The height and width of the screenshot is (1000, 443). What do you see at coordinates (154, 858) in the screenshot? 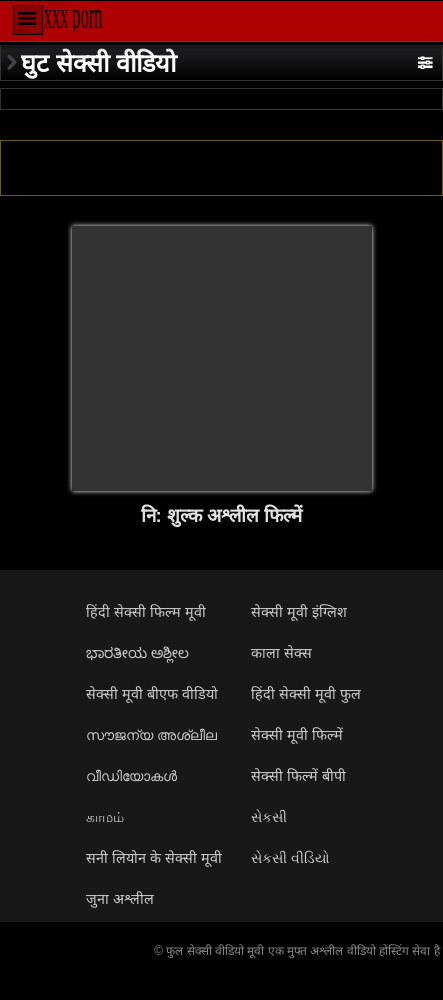
I see `सनी लियोन के सेक्सी मूवी` at bounding box center [154, 858].